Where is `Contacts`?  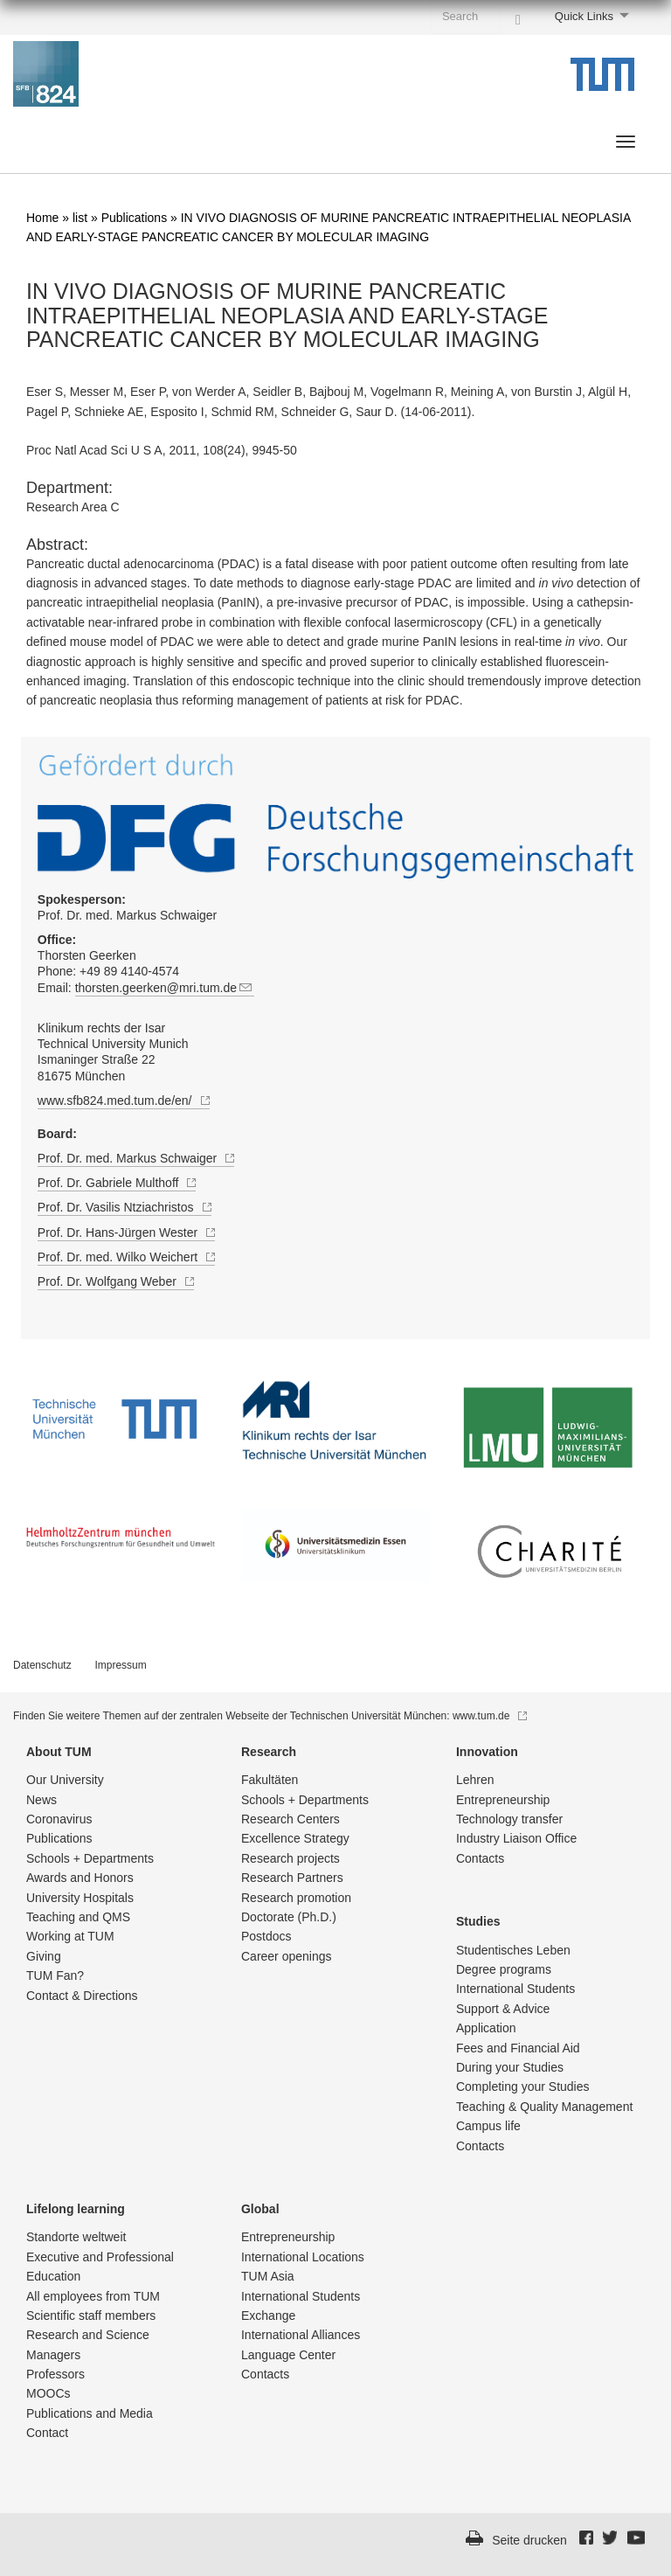 Contacts is located at coordinates (480, 1858).